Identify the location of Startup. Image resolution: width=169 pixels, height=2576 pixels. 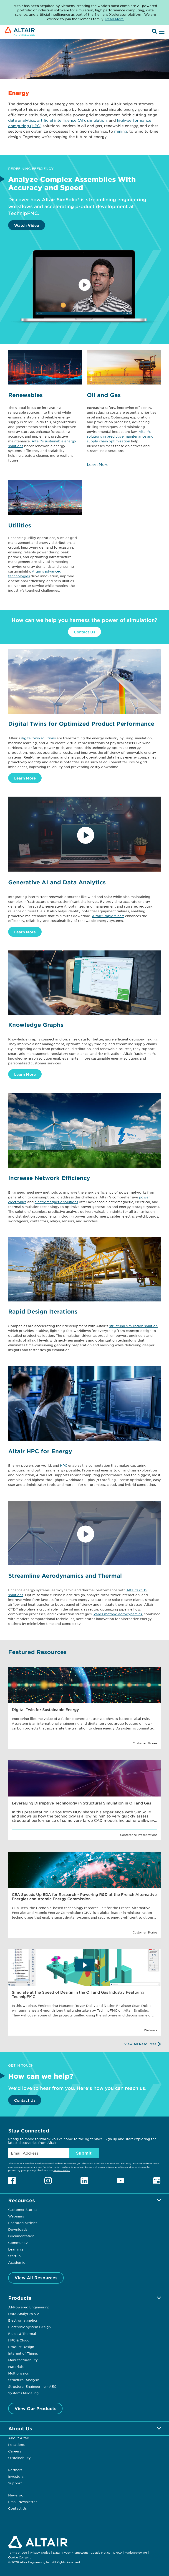
(14, 2256).